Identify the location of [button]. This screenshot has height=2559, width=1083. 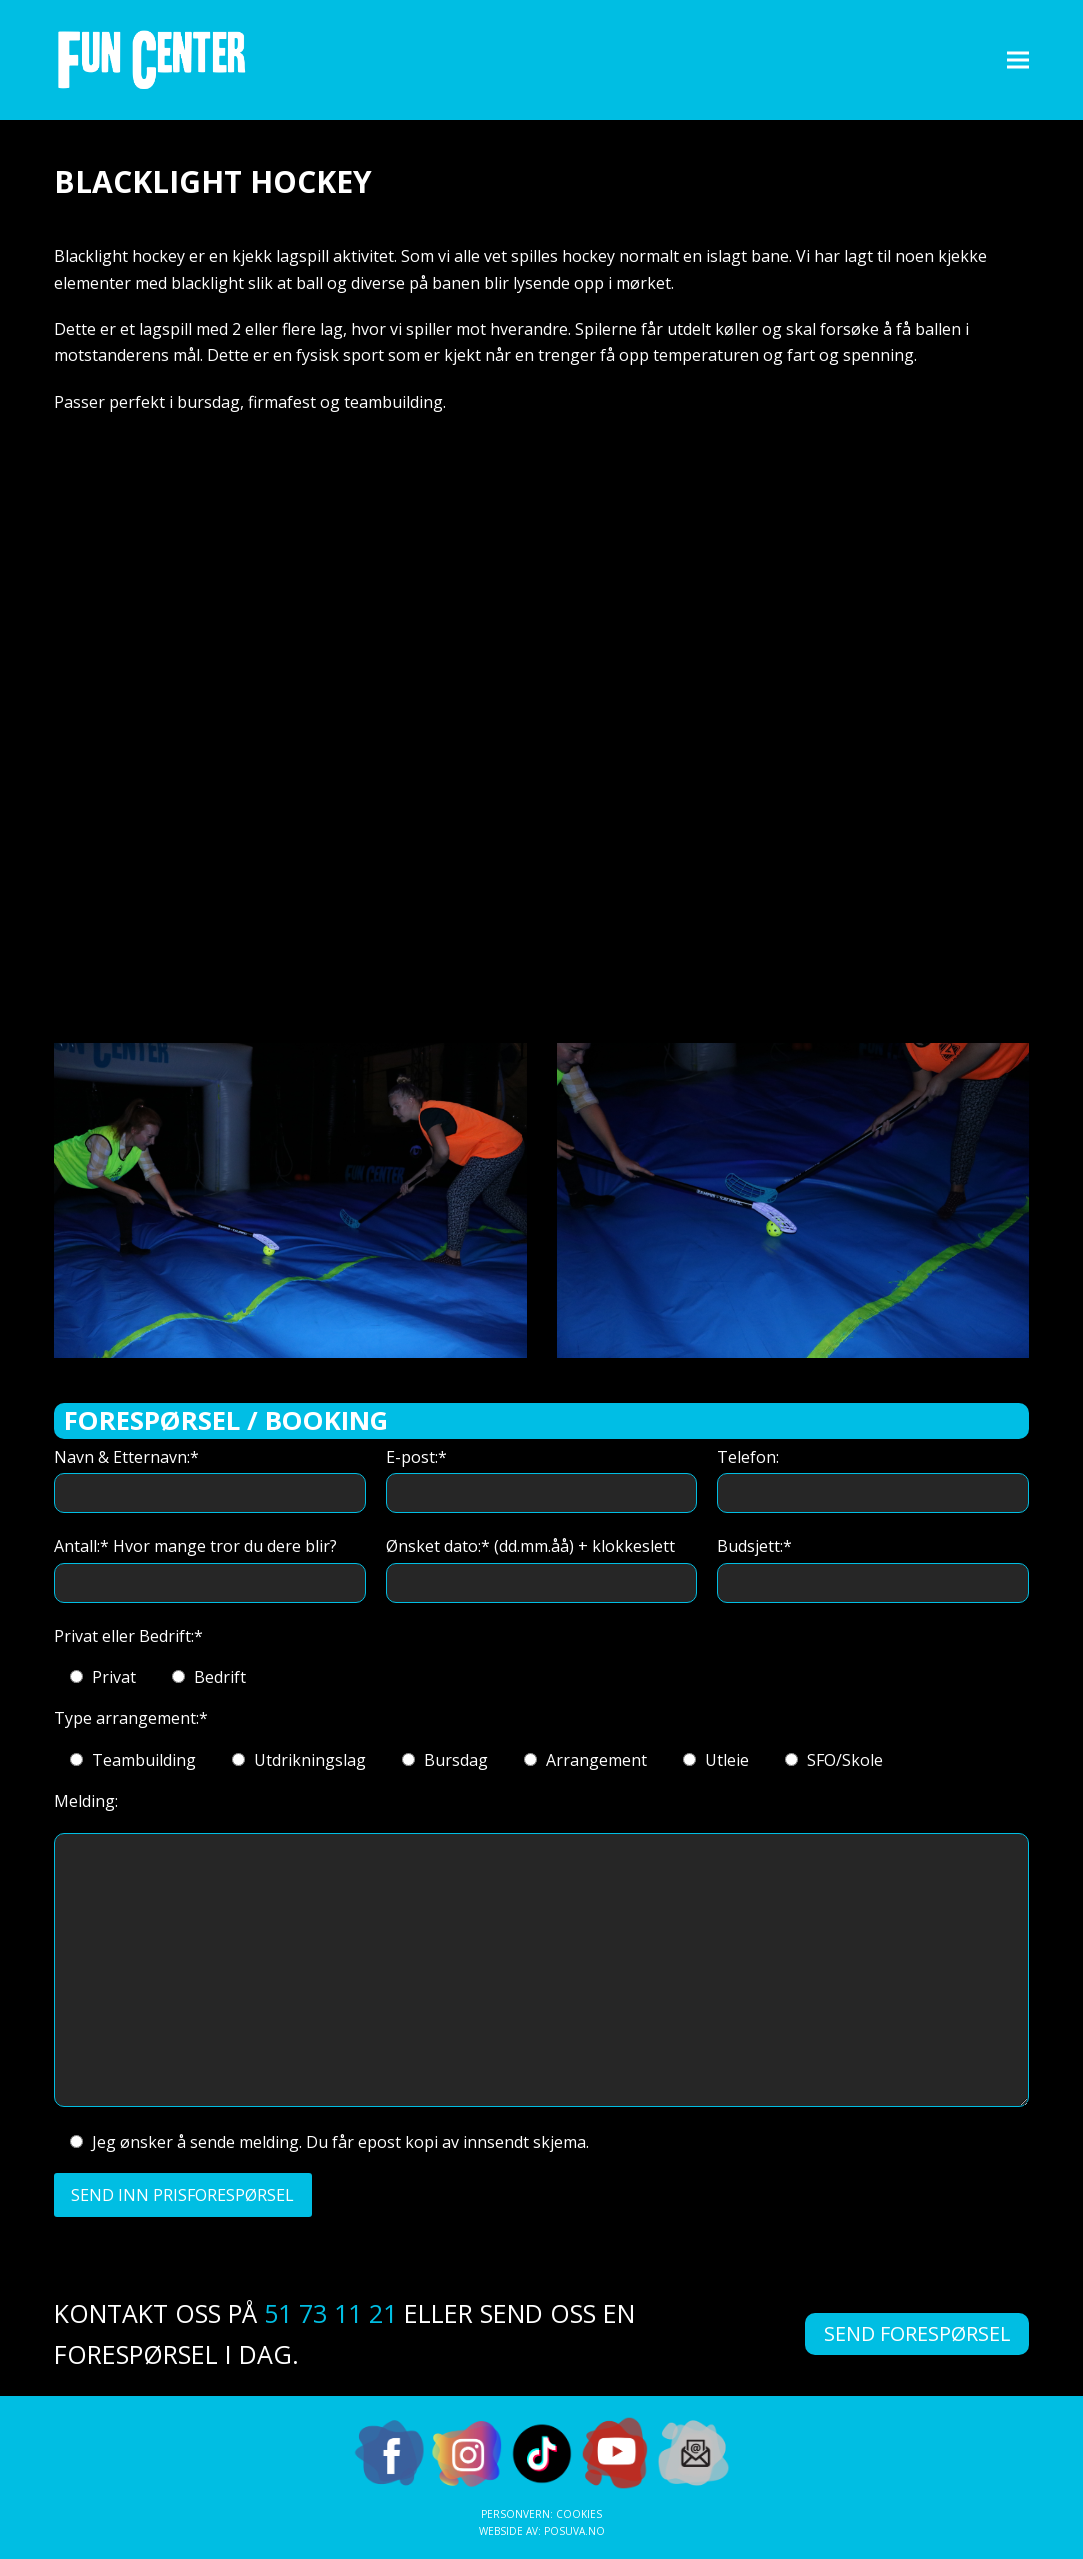
(1018, 59).